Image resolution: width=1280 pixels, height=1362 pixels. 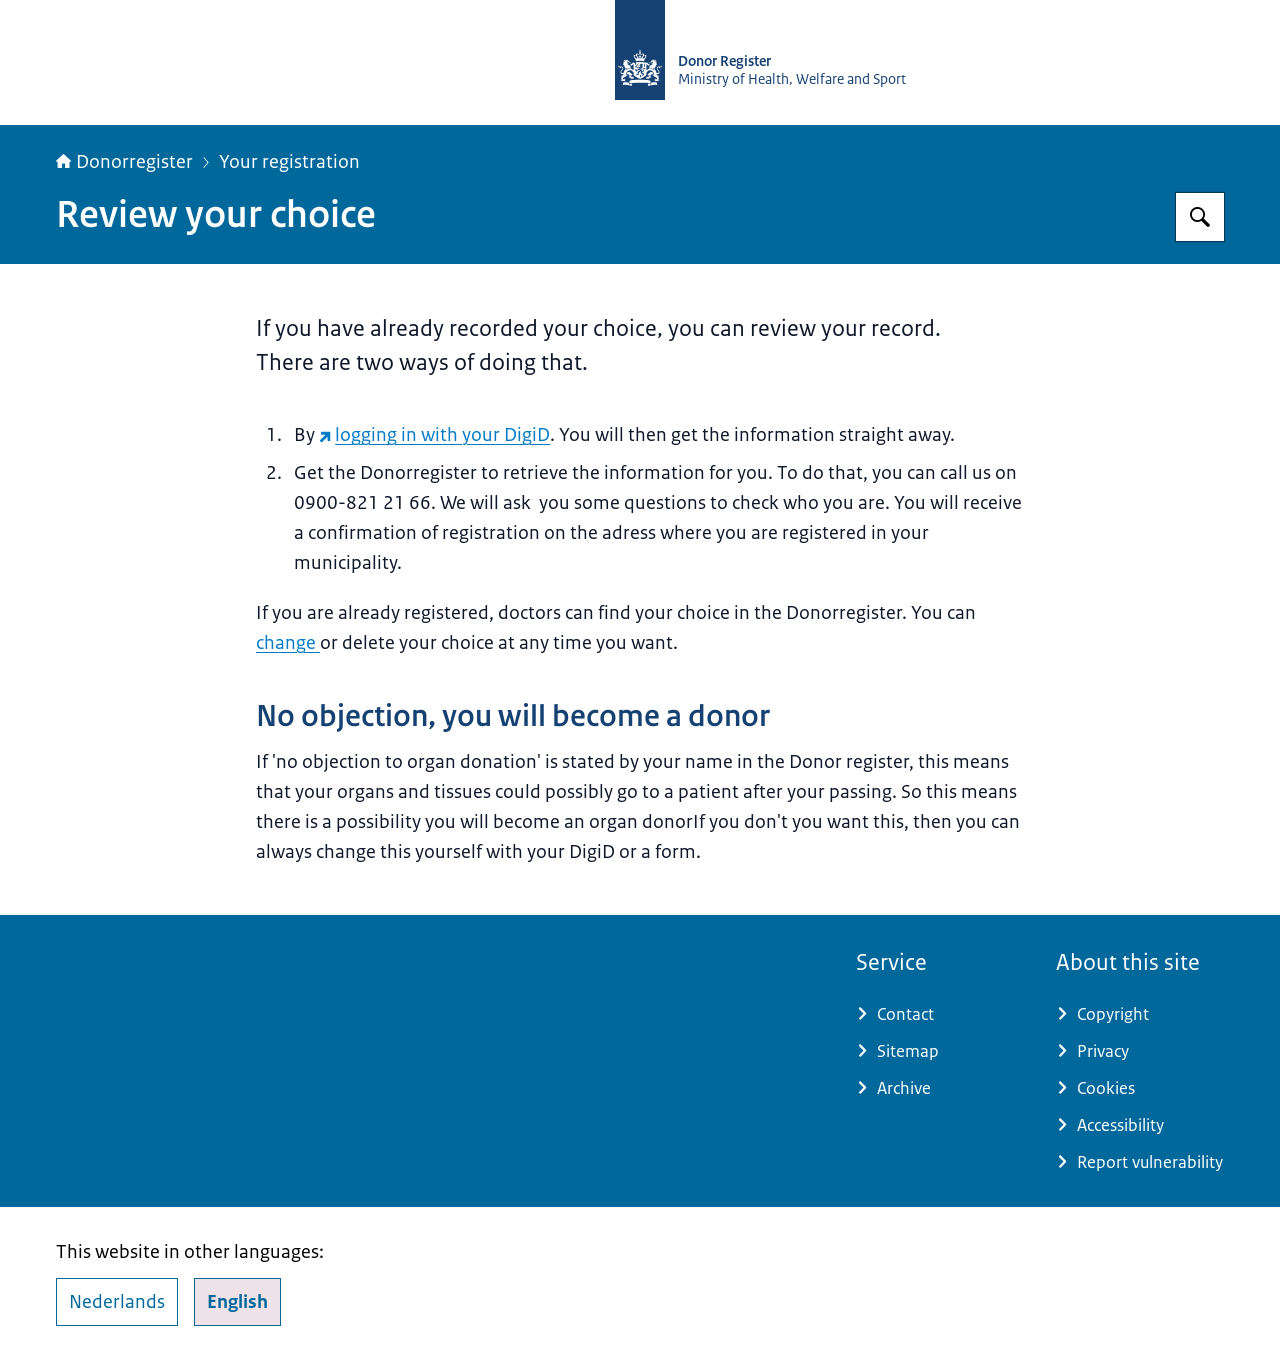 I want to click on Donorregister, so click(x=124, y=162).